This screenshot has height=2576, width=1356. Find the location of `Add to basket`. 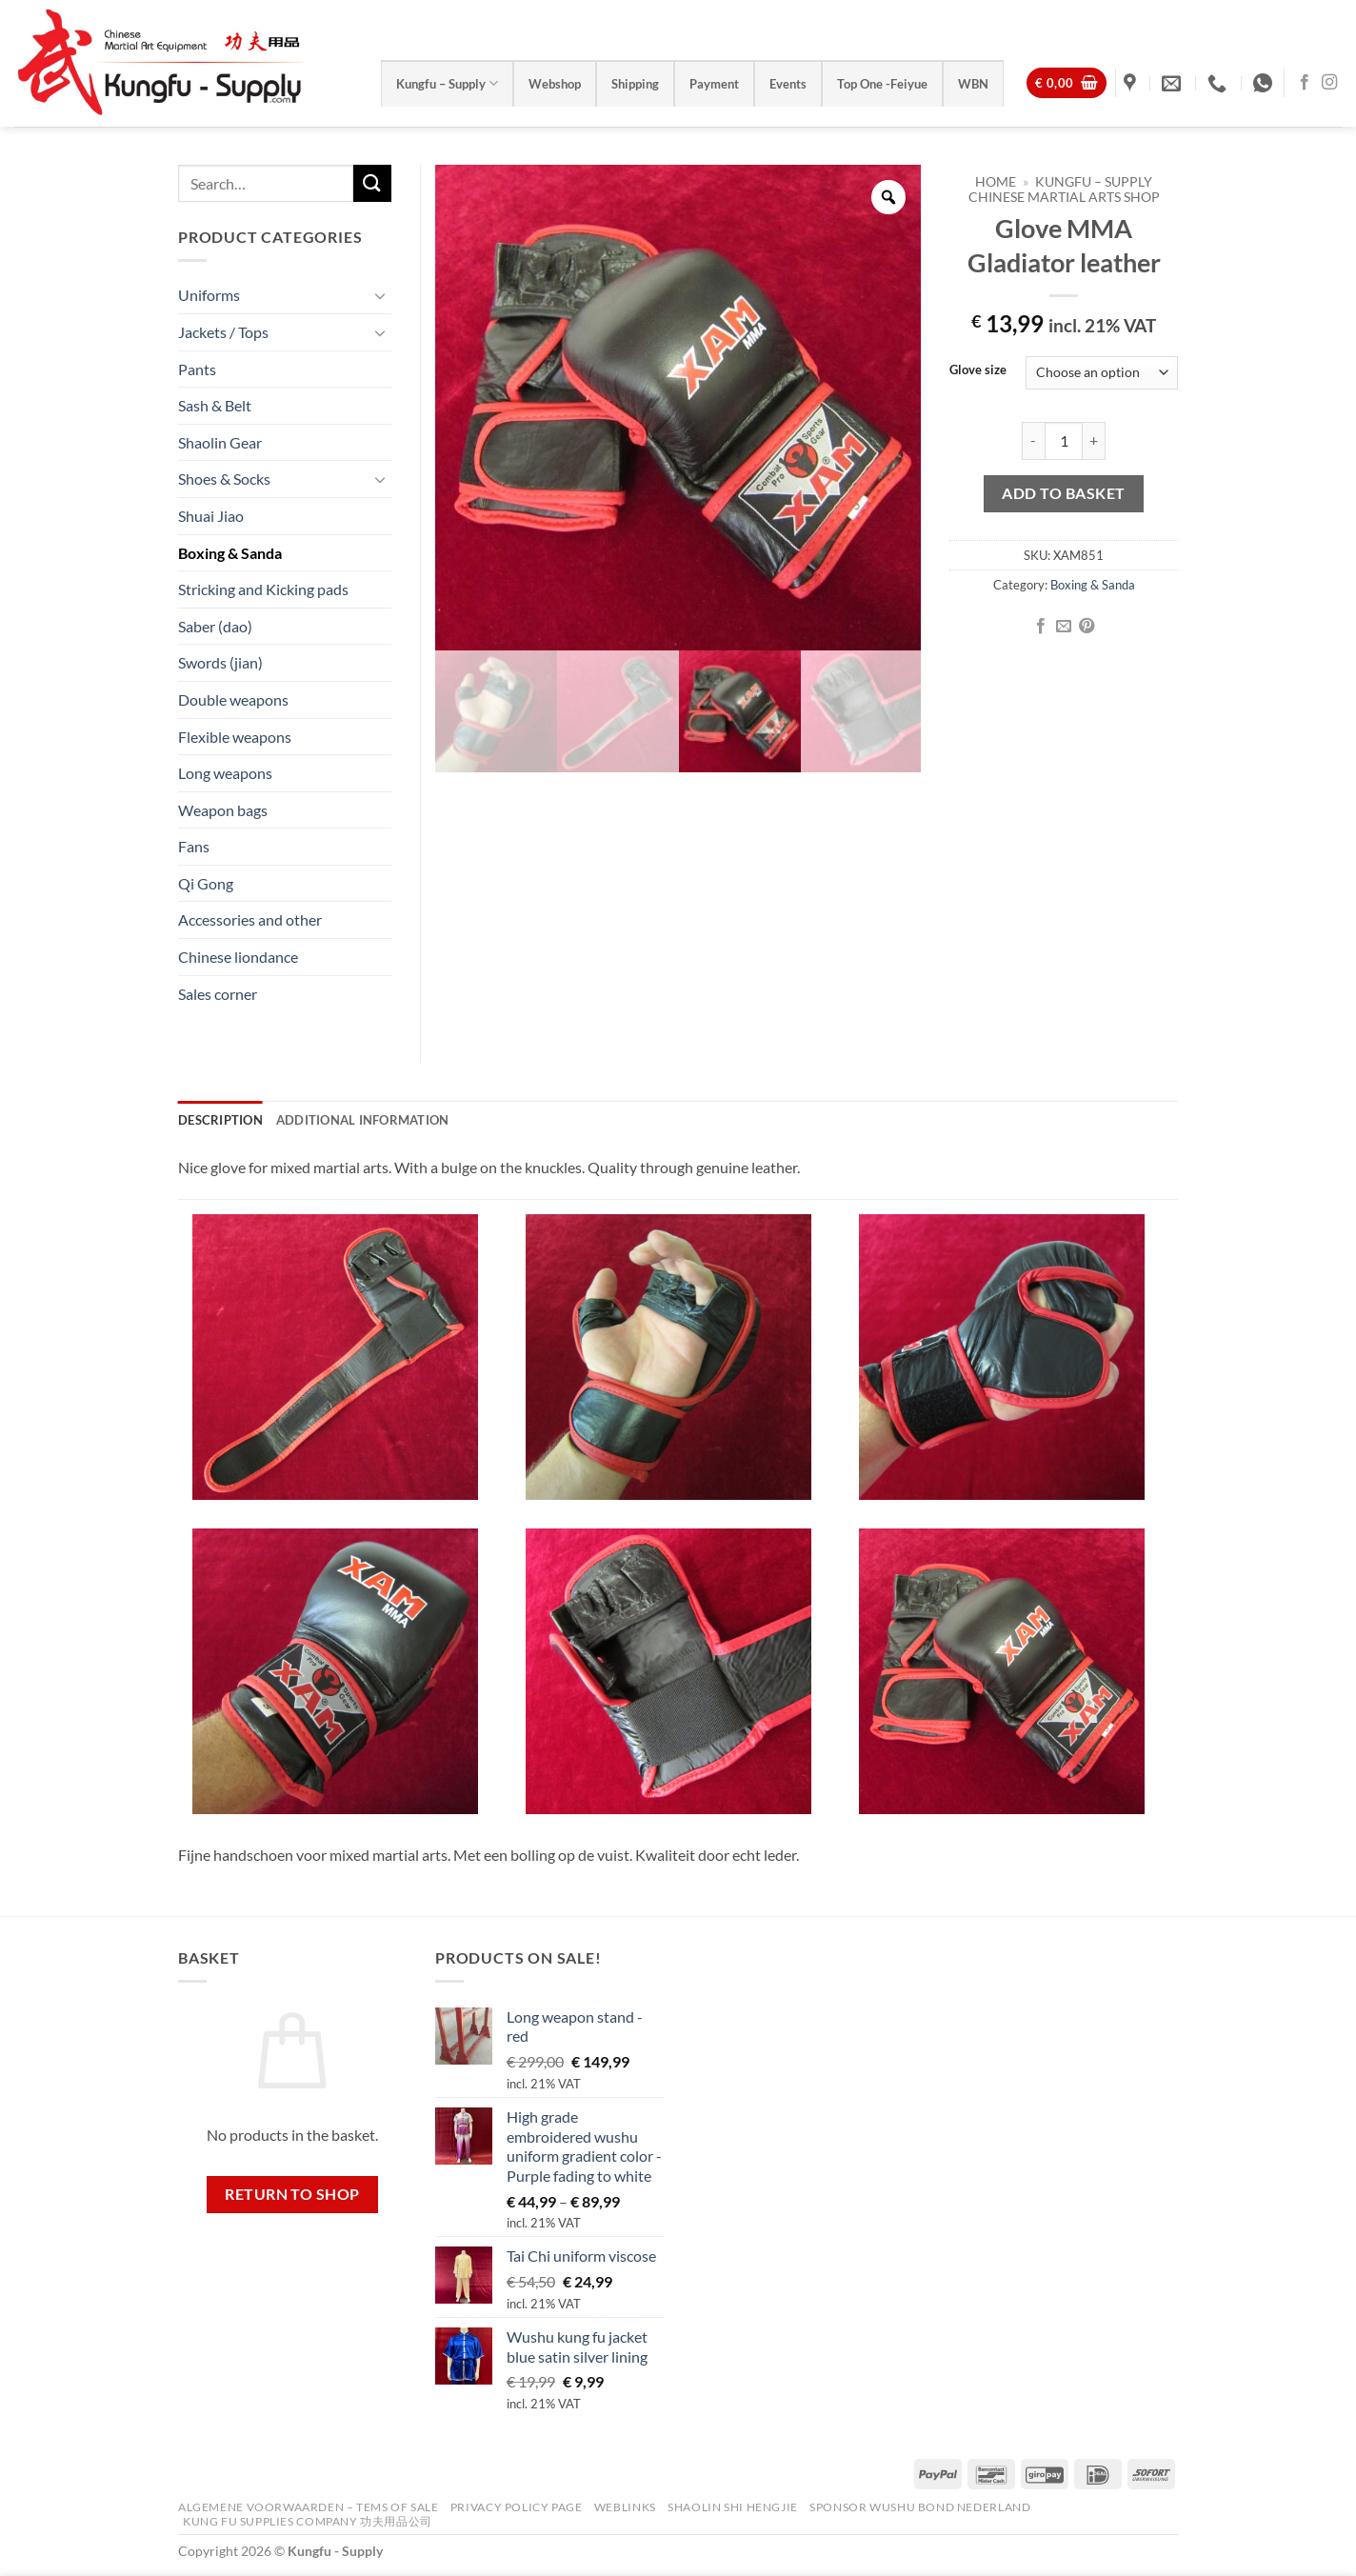

Add to basket is located at coordinates (1063, 493).